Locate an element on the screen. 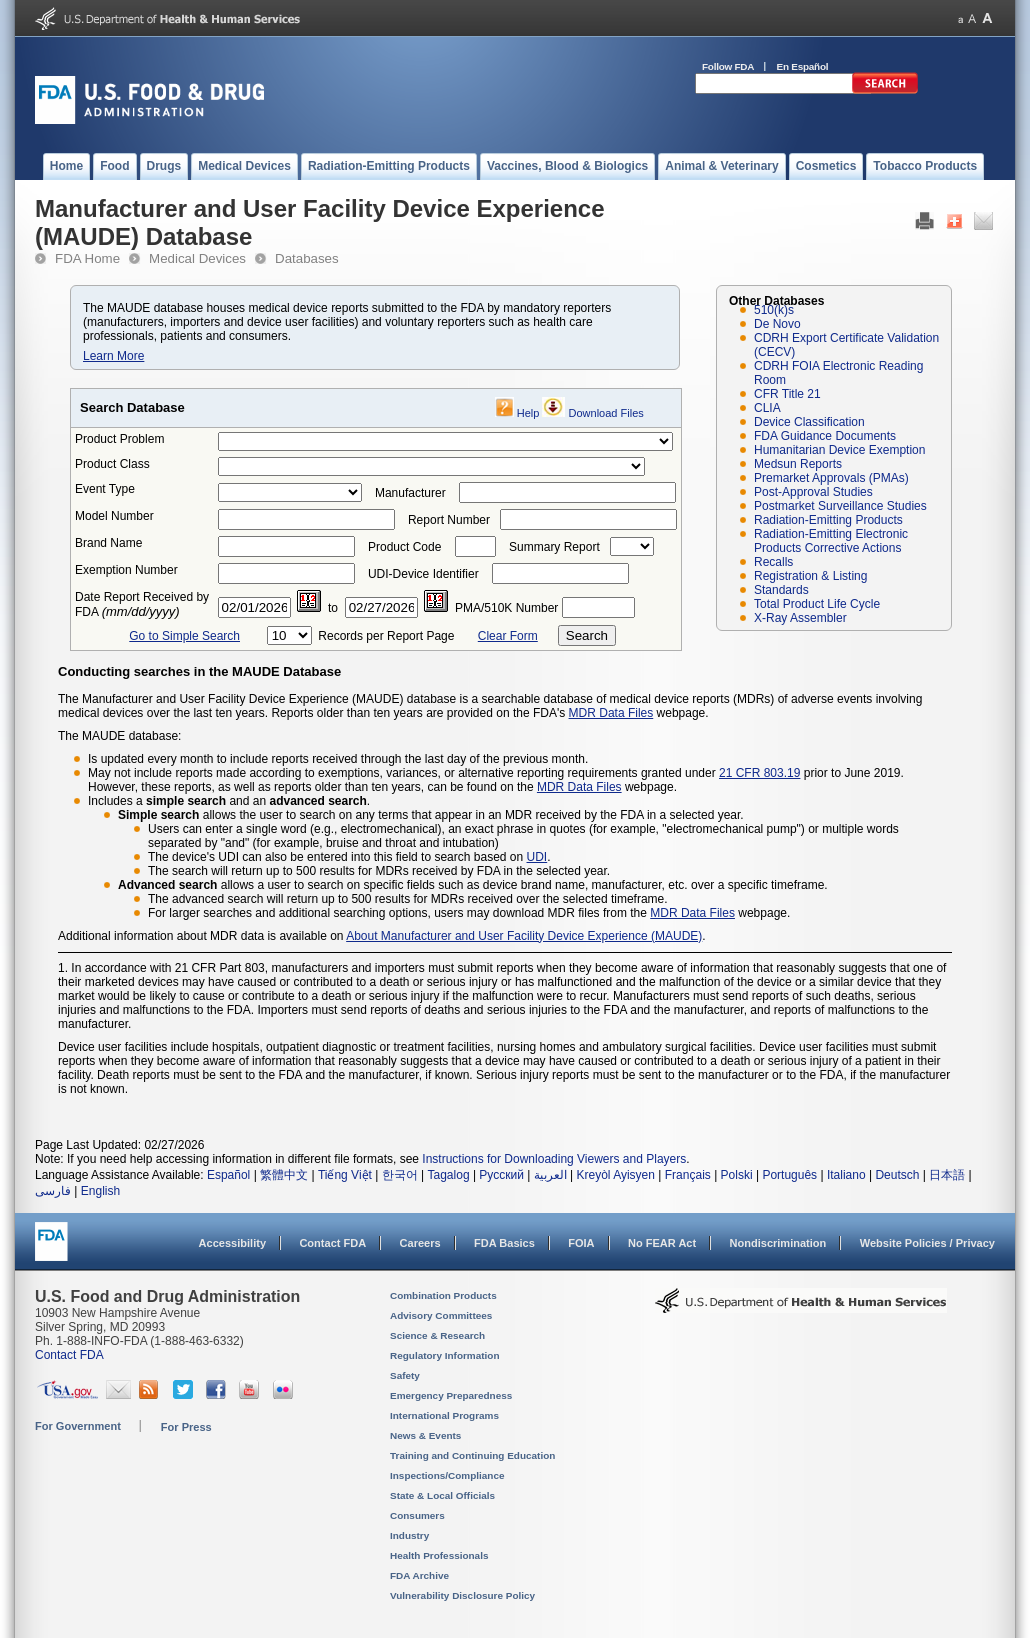  Safety is located at coordinates (405, 1375).